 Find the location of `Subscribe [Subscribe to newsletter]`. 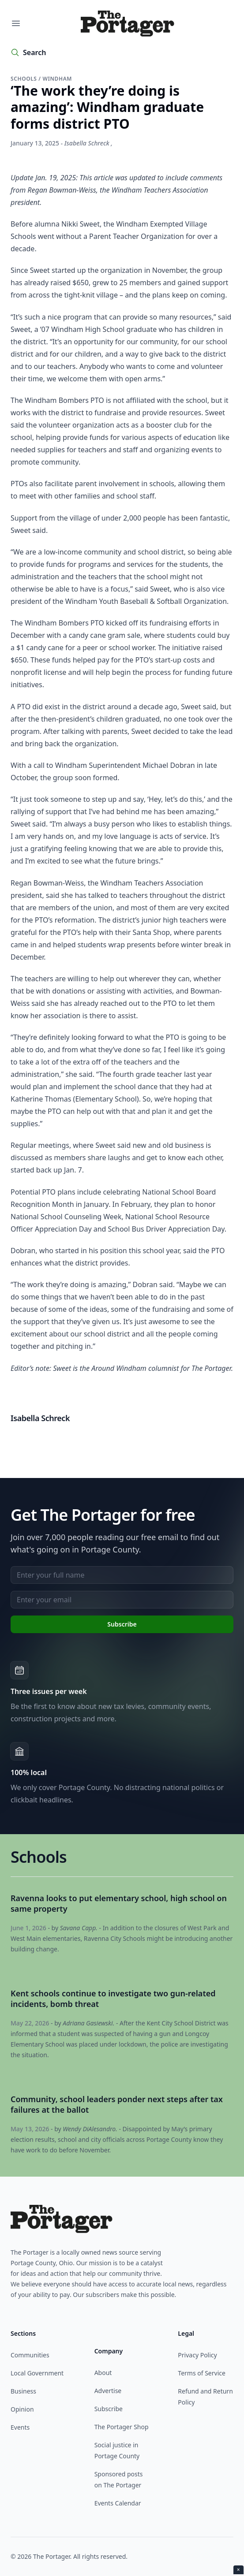

Subscribe [Subscribe to newsletter] is located at coordinates (121, 1624).